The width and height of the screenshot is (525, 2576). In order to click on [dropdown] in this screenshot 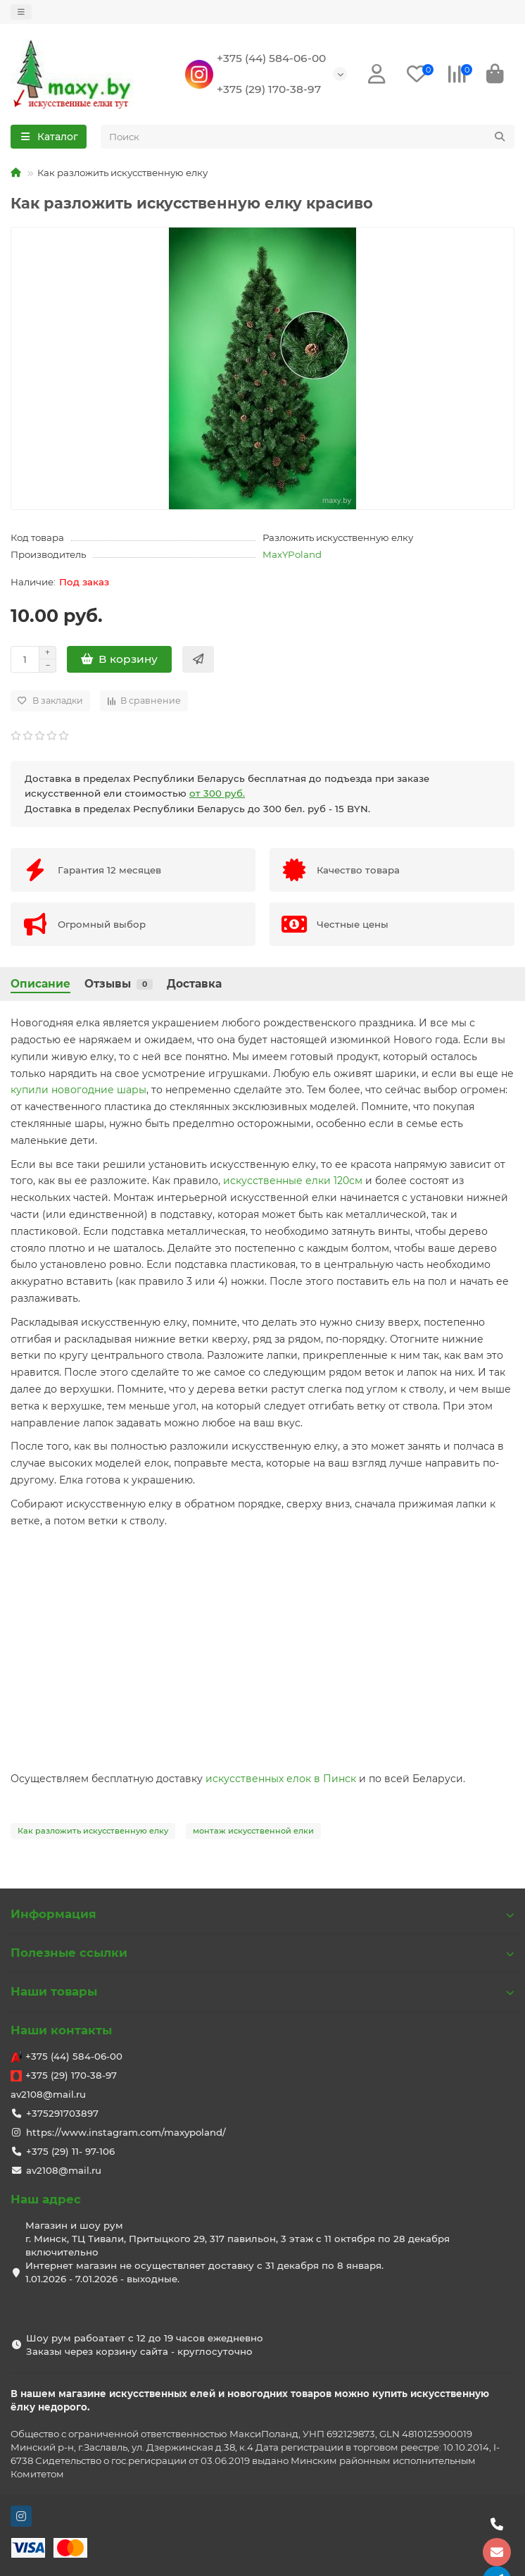, I will do `click(21, 12)`.